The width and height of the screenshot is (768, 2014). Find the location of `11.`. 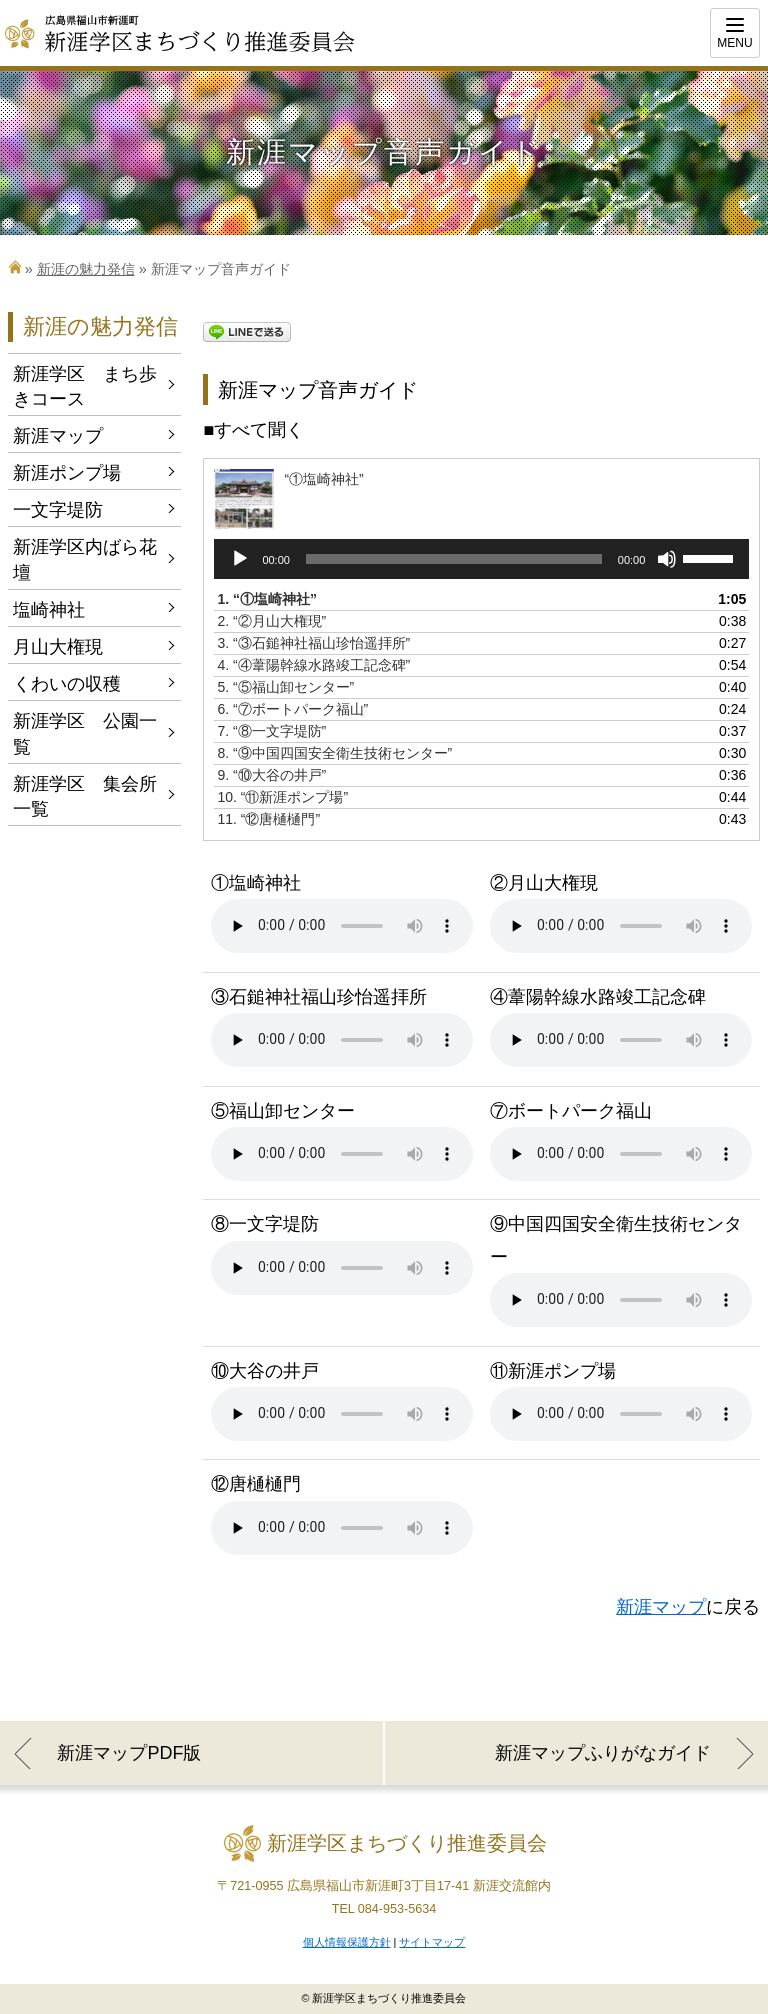

11. is located at coordinates (268, 819).